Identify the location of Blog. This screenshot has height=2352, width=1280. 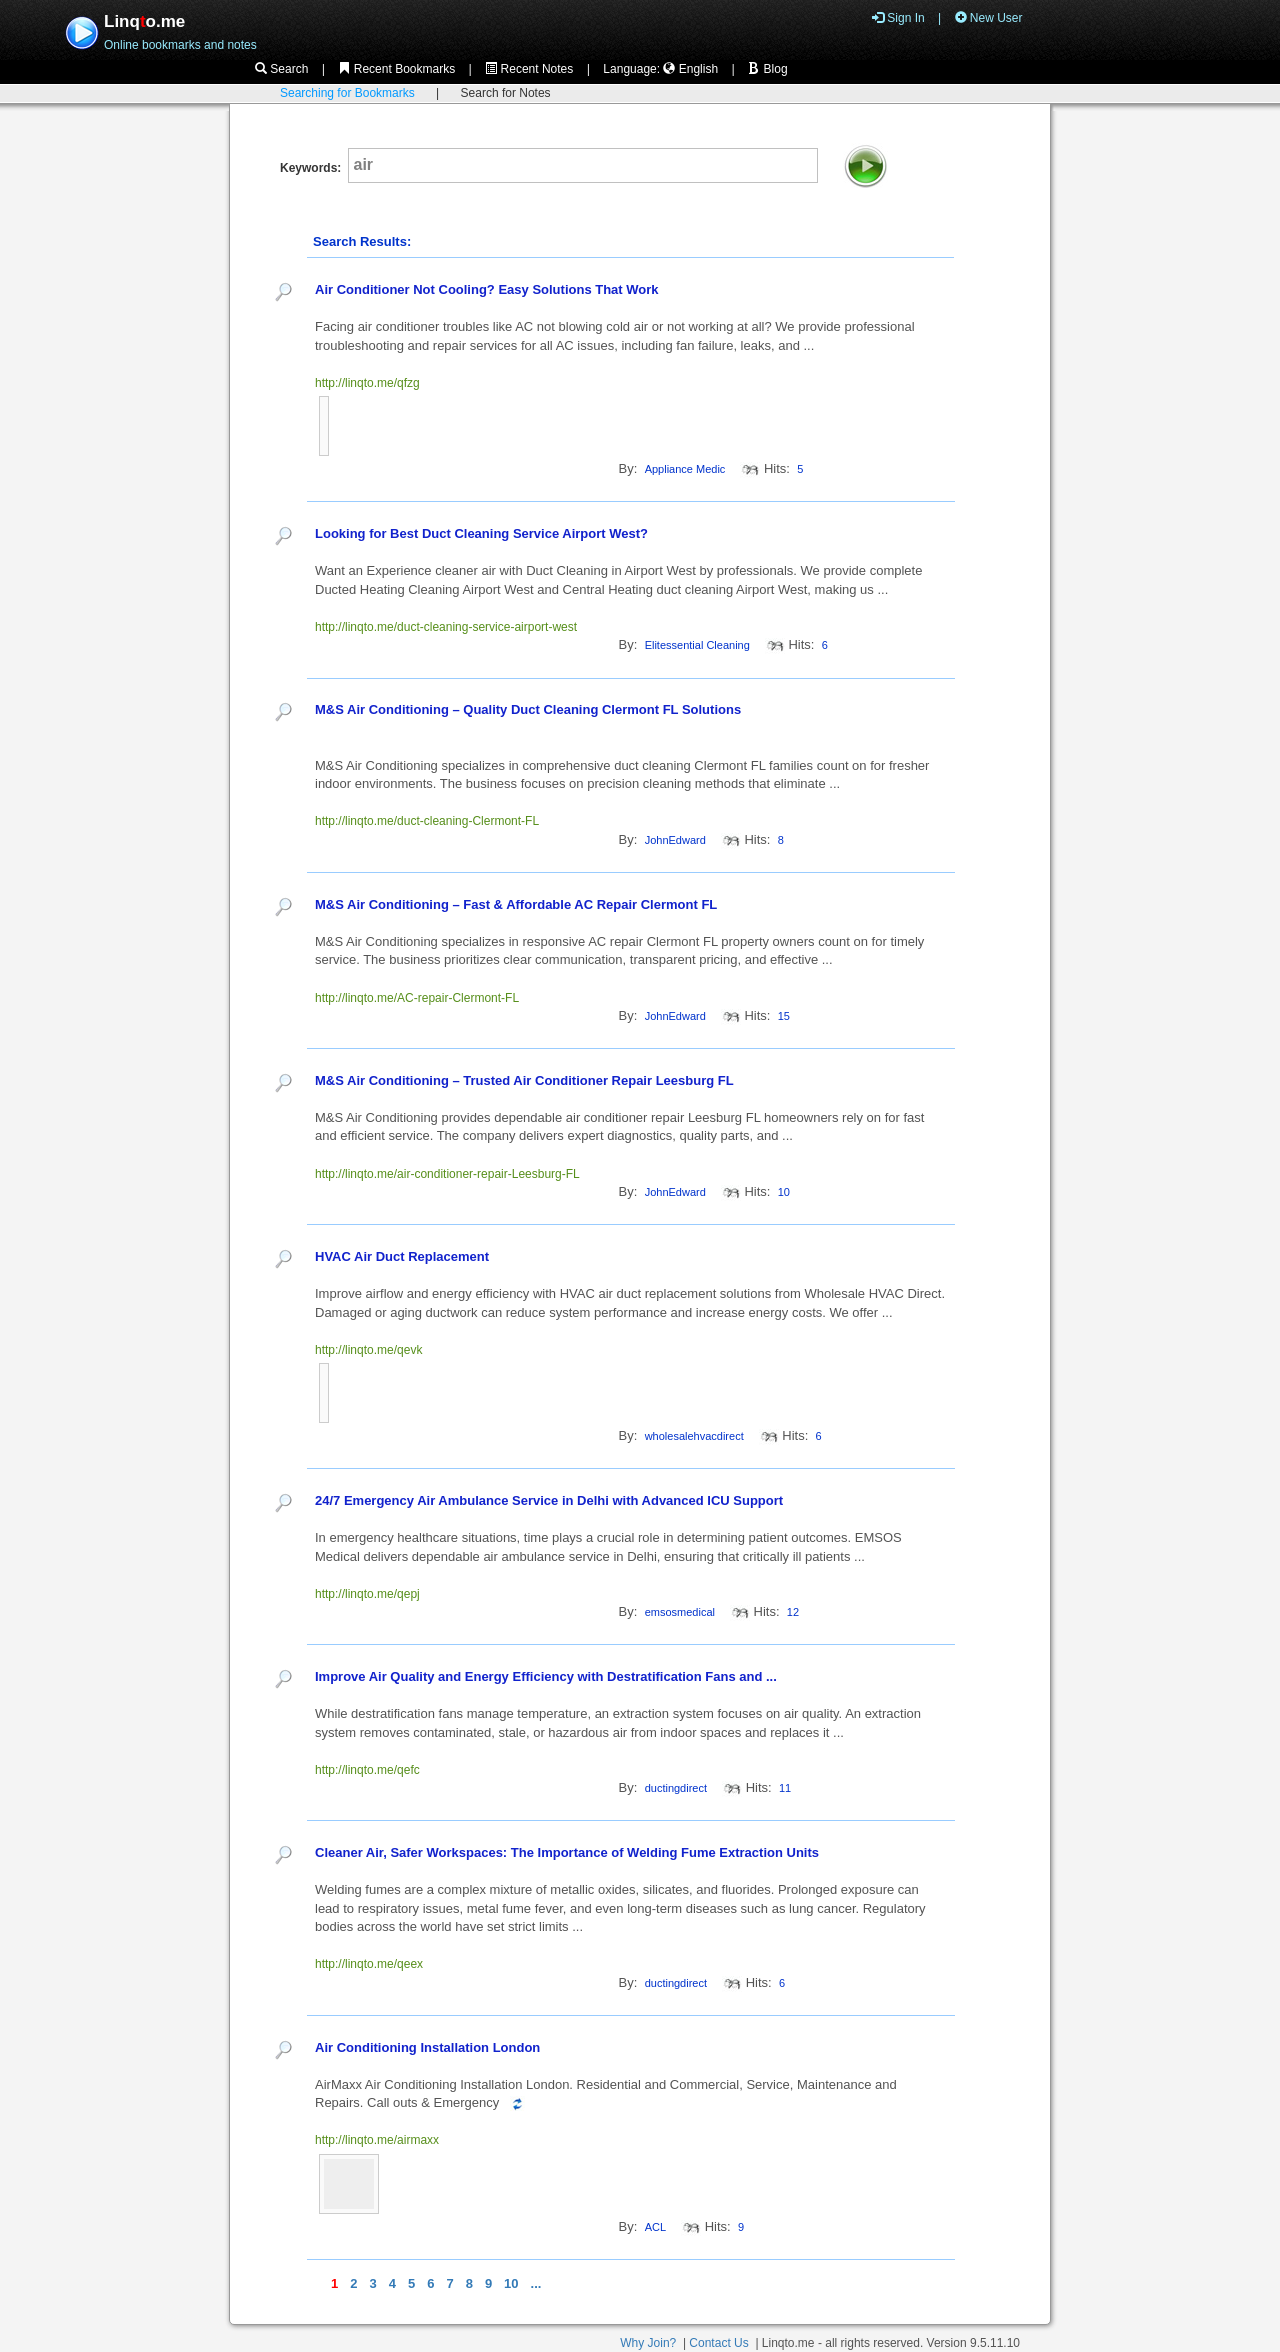
(767, 69).